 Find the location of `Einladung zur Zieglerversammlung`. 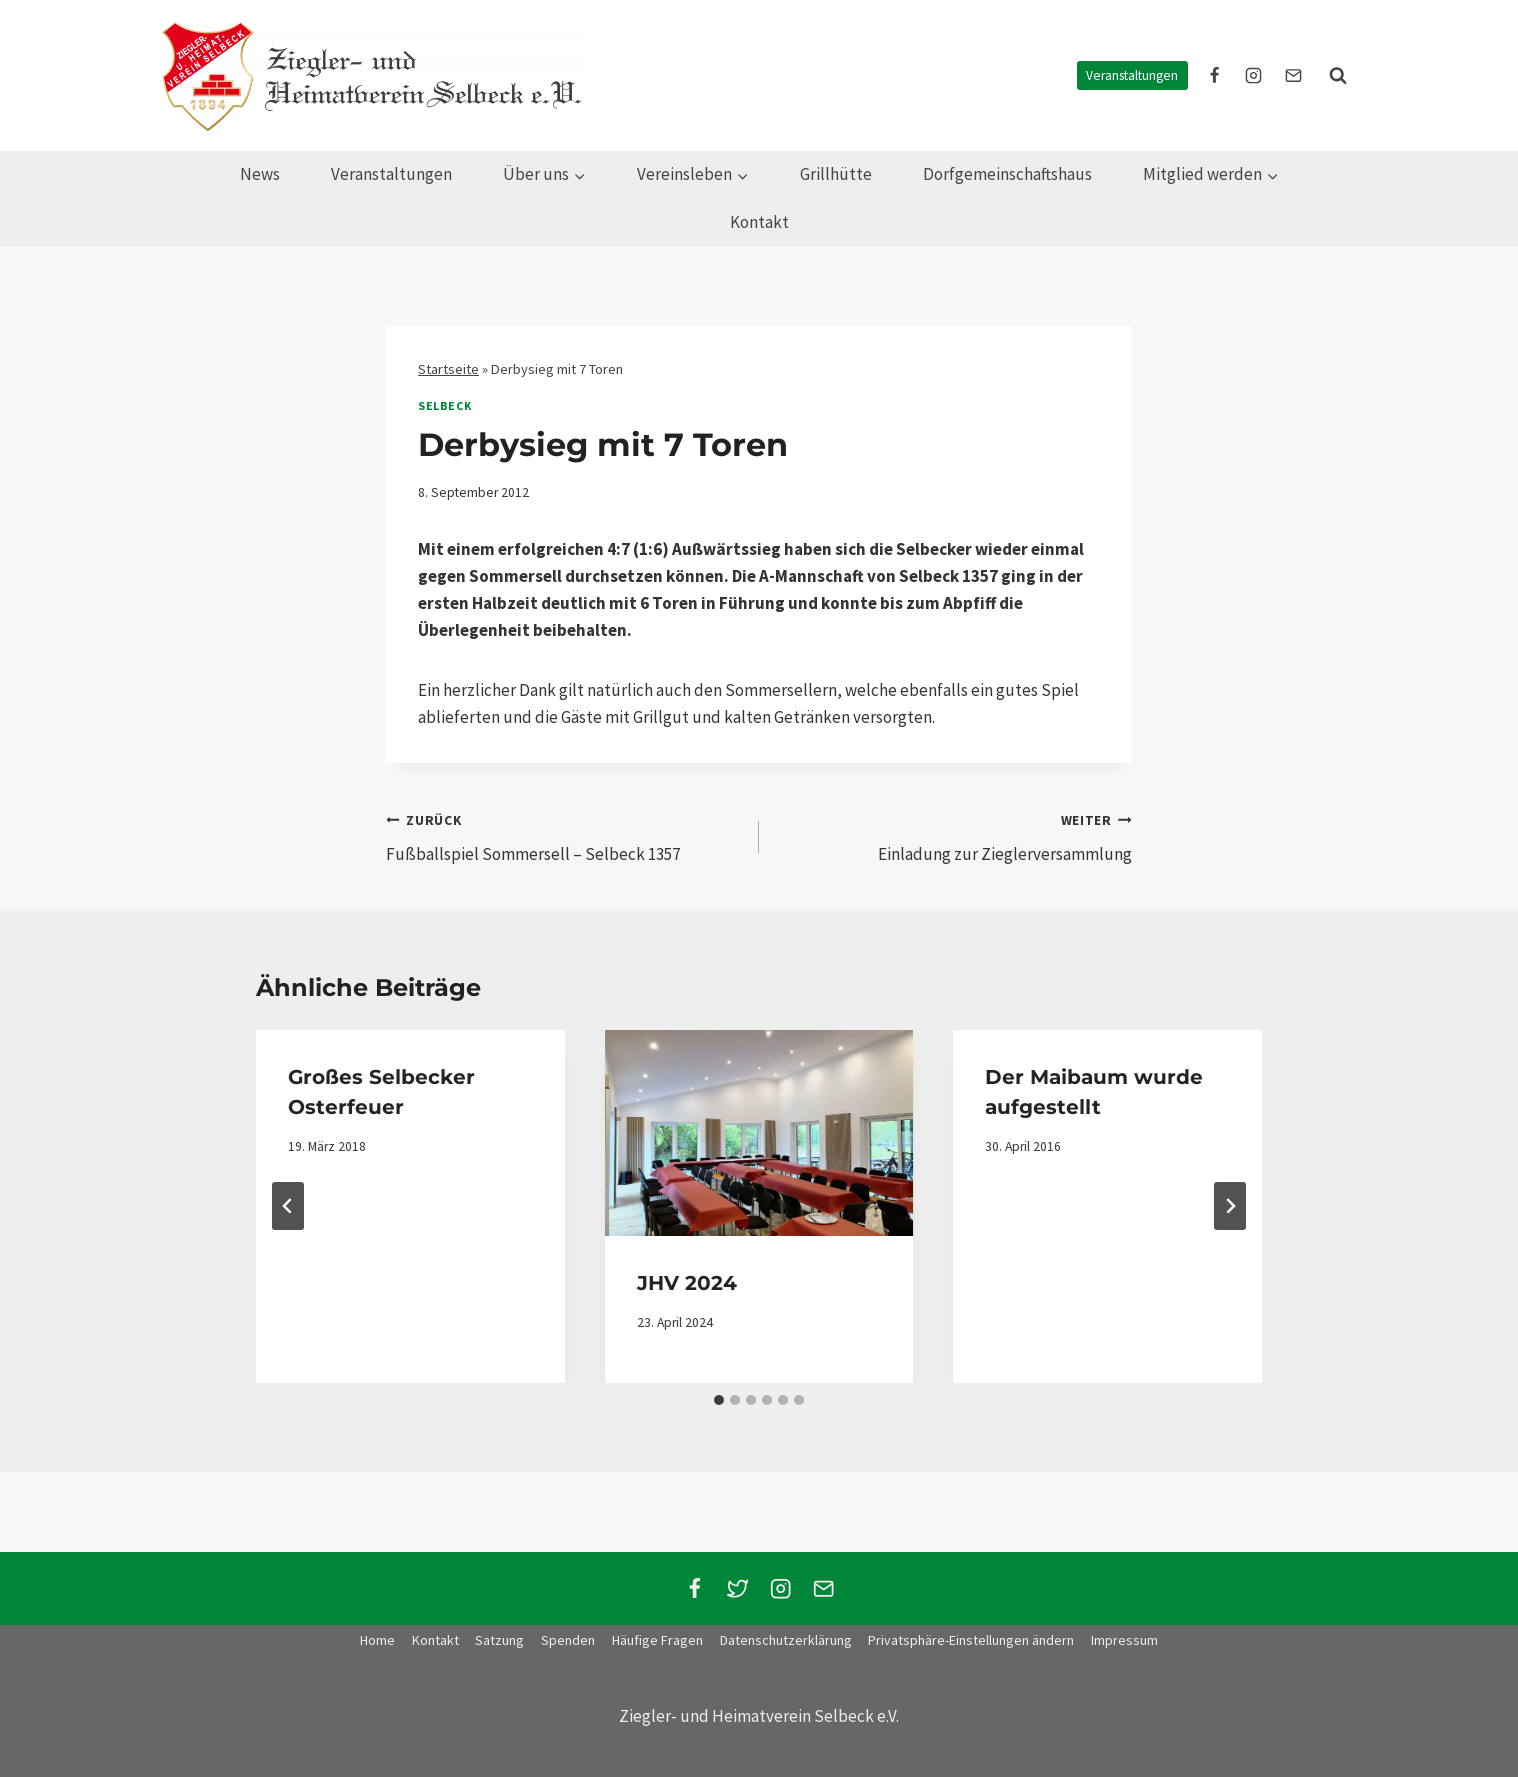

Einladung zur Zieglerversammlung is located at coordinates (954, 836).